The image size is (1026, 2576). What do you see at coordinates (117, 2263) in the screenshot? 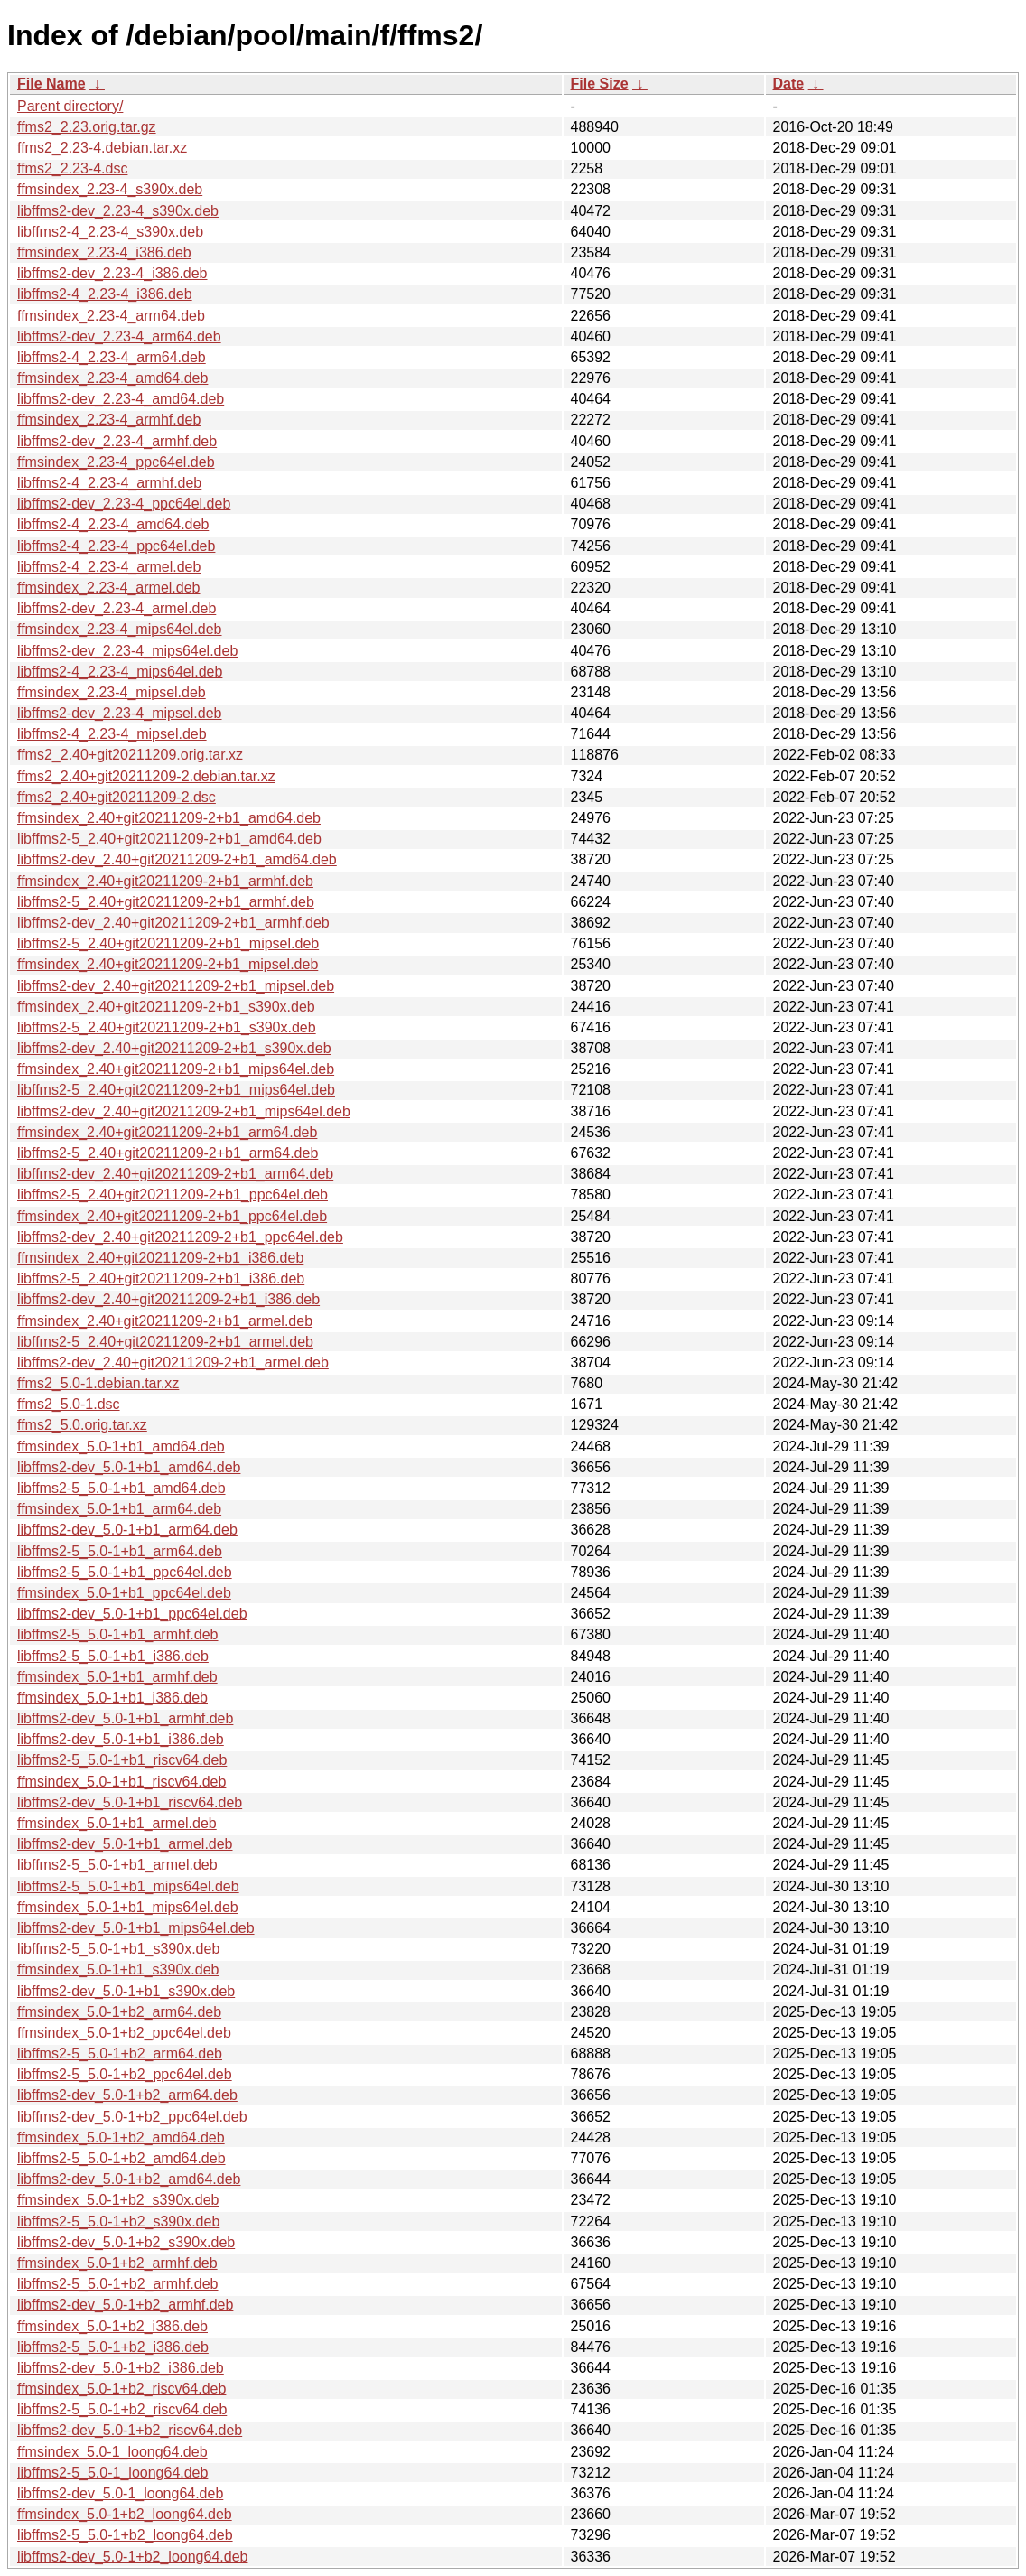
I see `ffmsindex_5.0-1+b2_armhf.deb` at bounding box center [117, 2263].